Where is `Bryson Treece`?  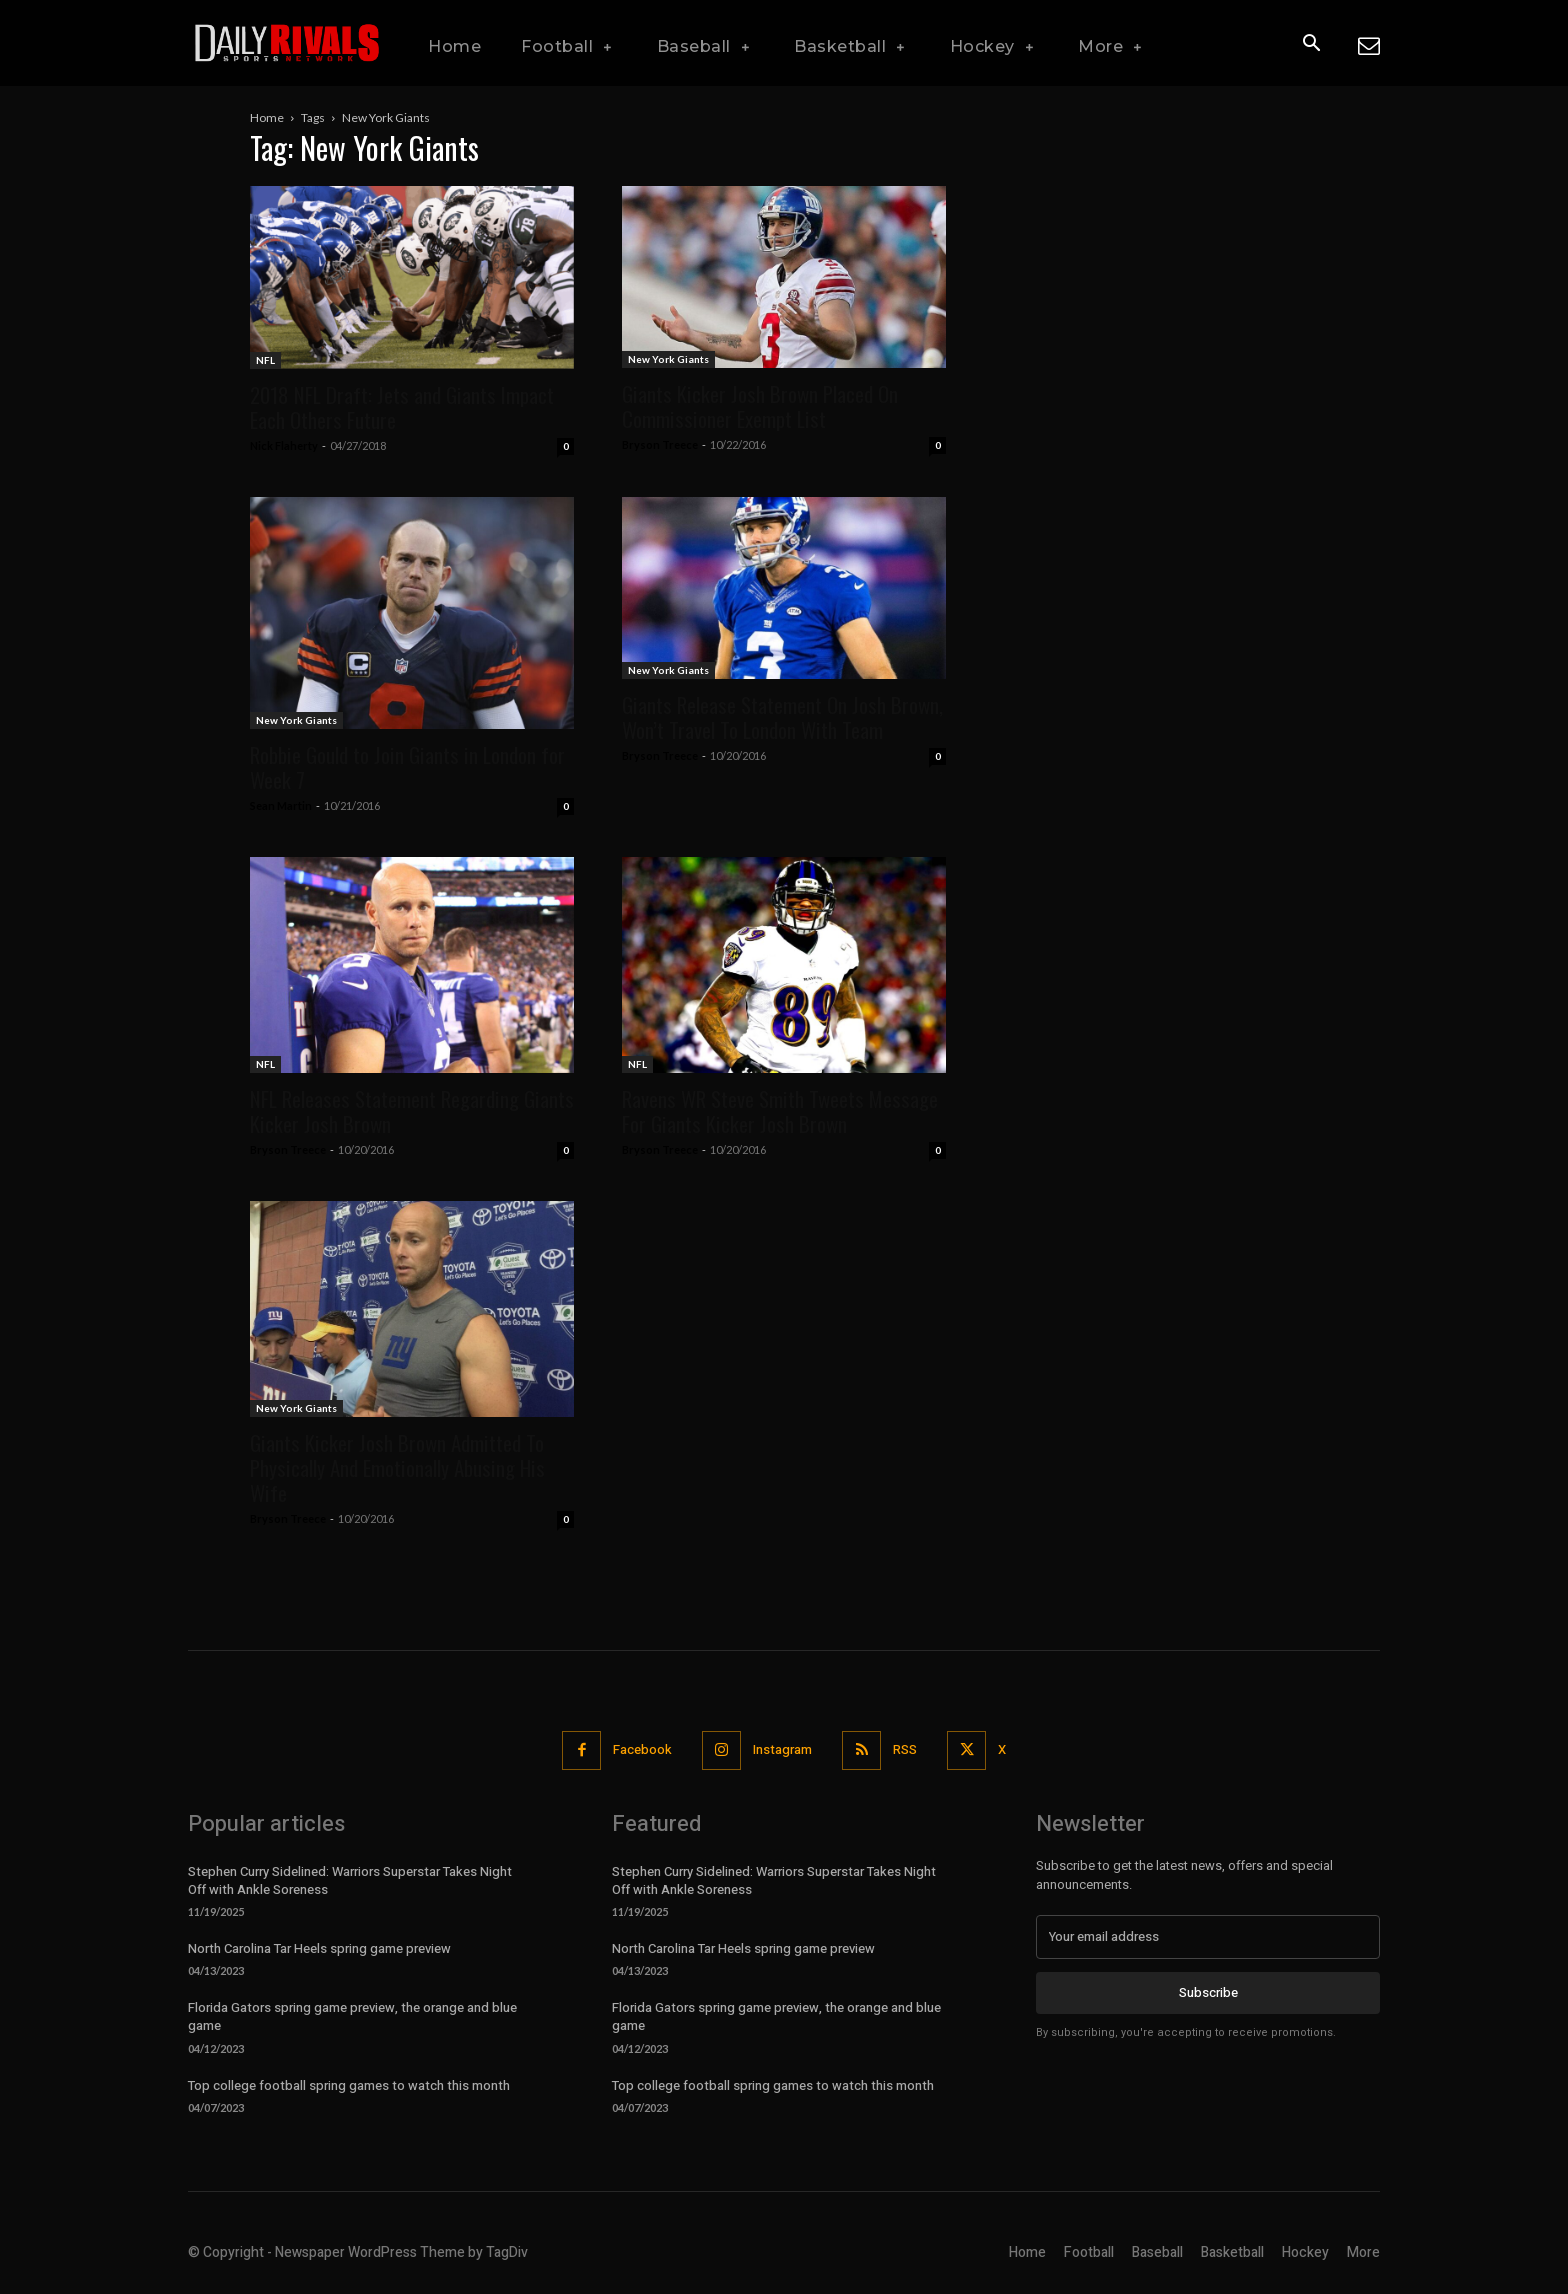 Bryson Treece is located at coordinates (660, 444).